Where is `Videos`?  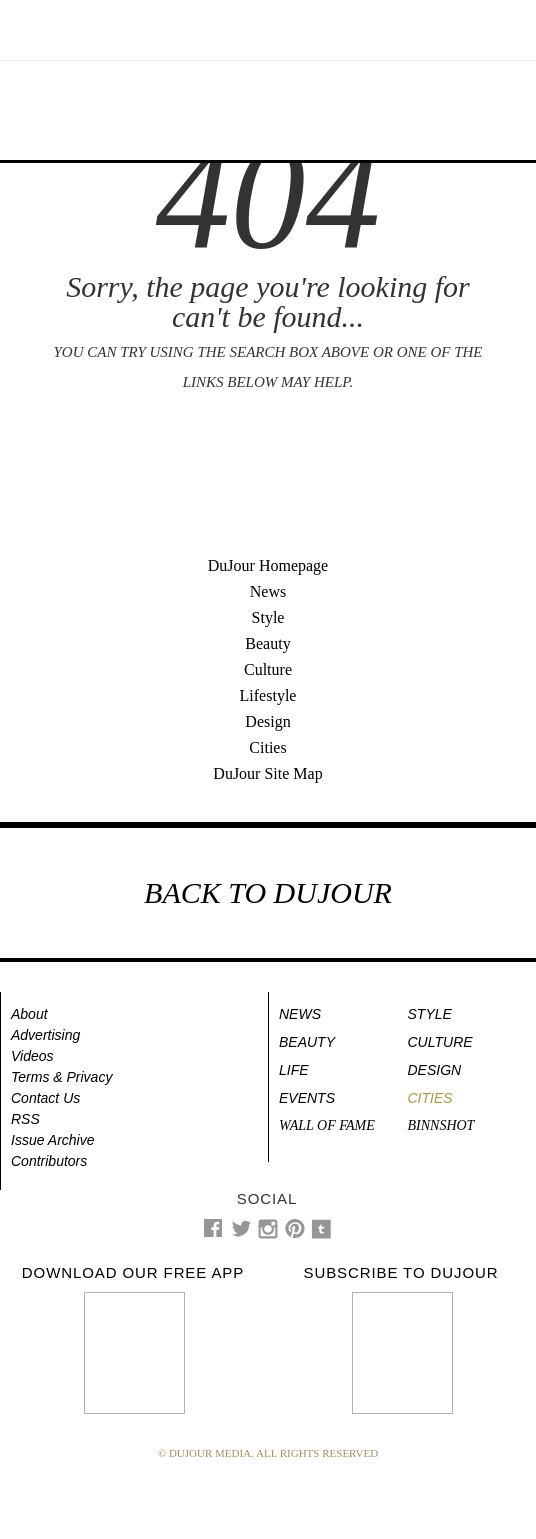
Videos is located at coordinates (32, 1056).